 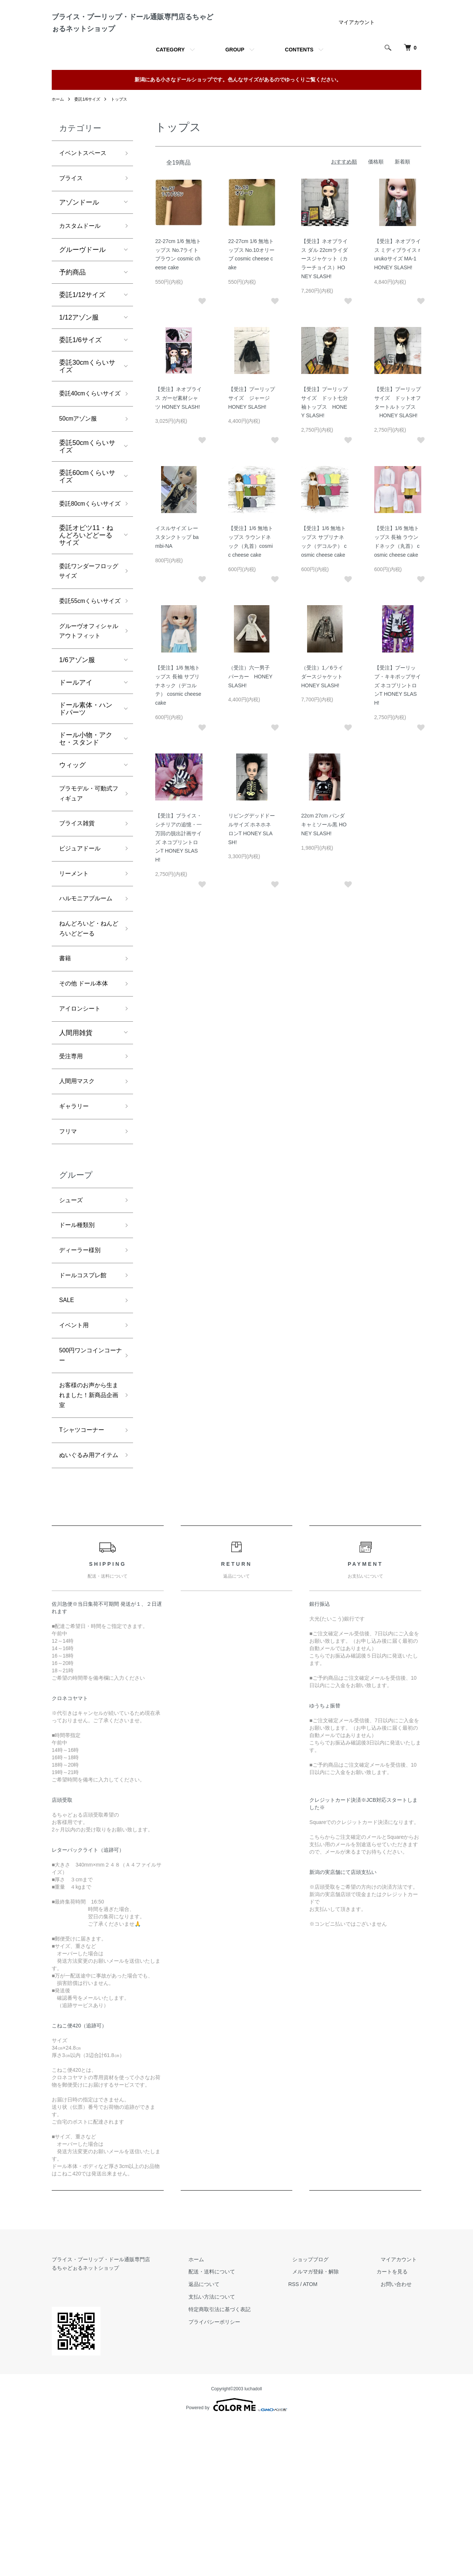 What do you see at coordinates (170, 79) in the screenshot?
I see `CATEGORY` at bounding box center [170, 79].